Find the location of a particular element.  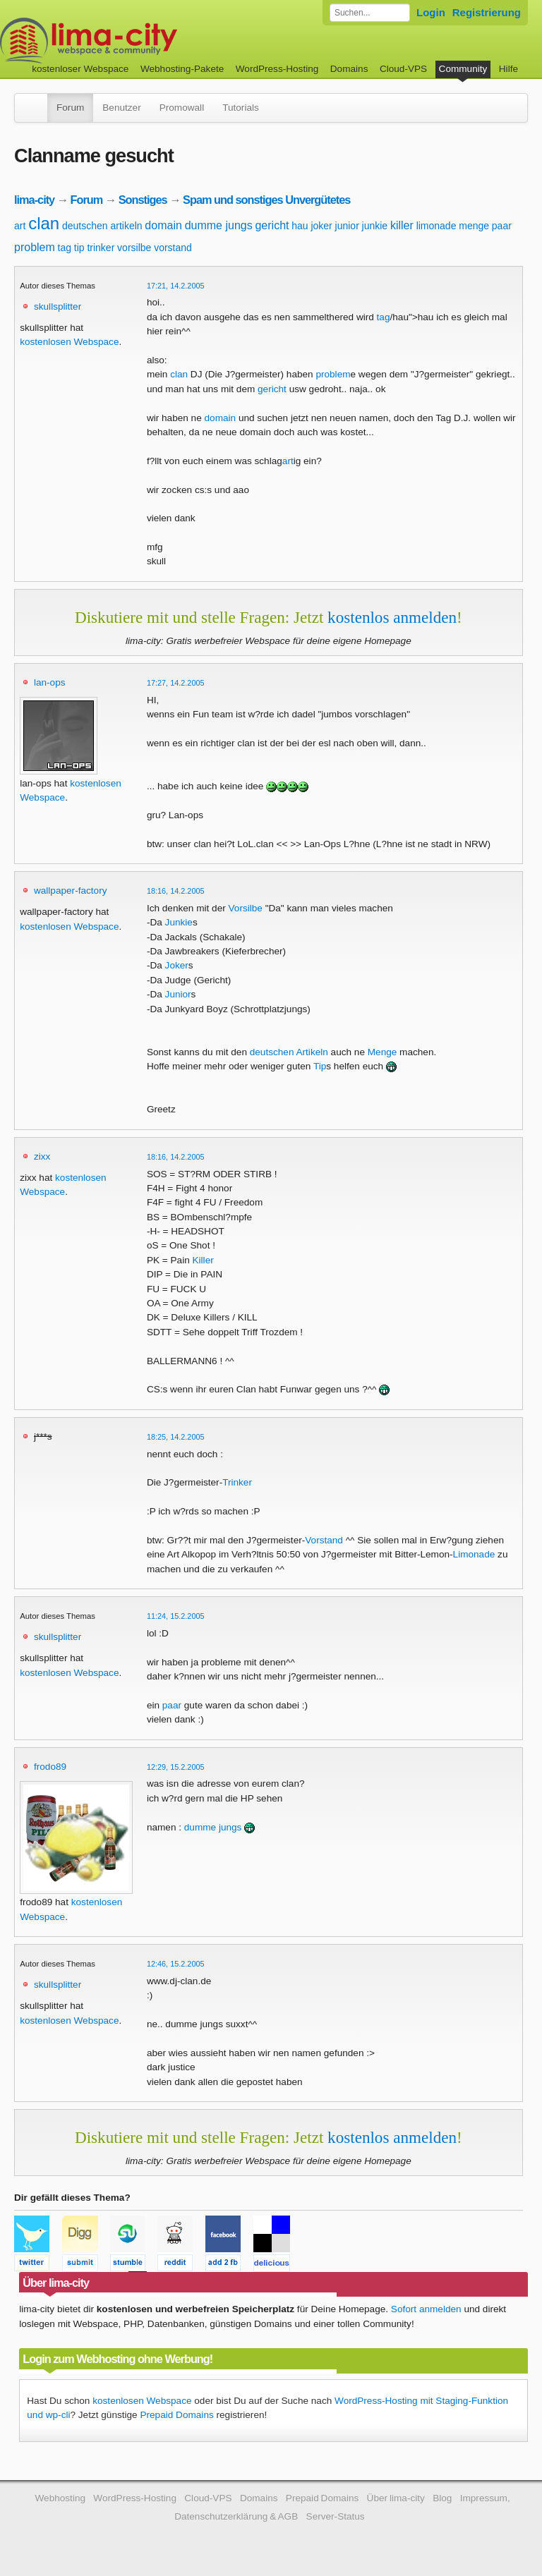

kostenloser Webspace is located at coordinates (80, 68).